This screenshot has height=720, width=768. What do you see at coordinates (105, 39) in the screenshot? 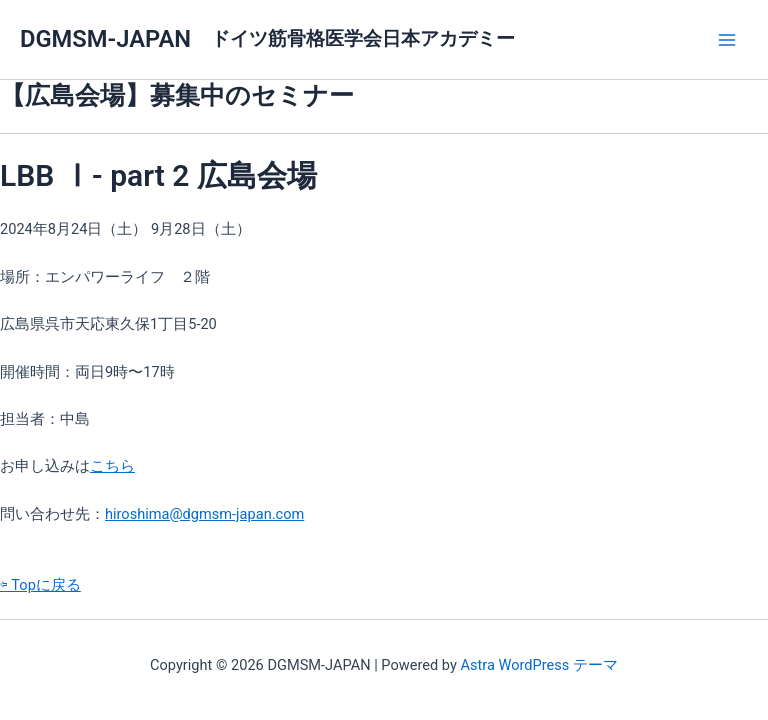
I see `DGMSM-JAPAN` at bounding box center [105, 39].